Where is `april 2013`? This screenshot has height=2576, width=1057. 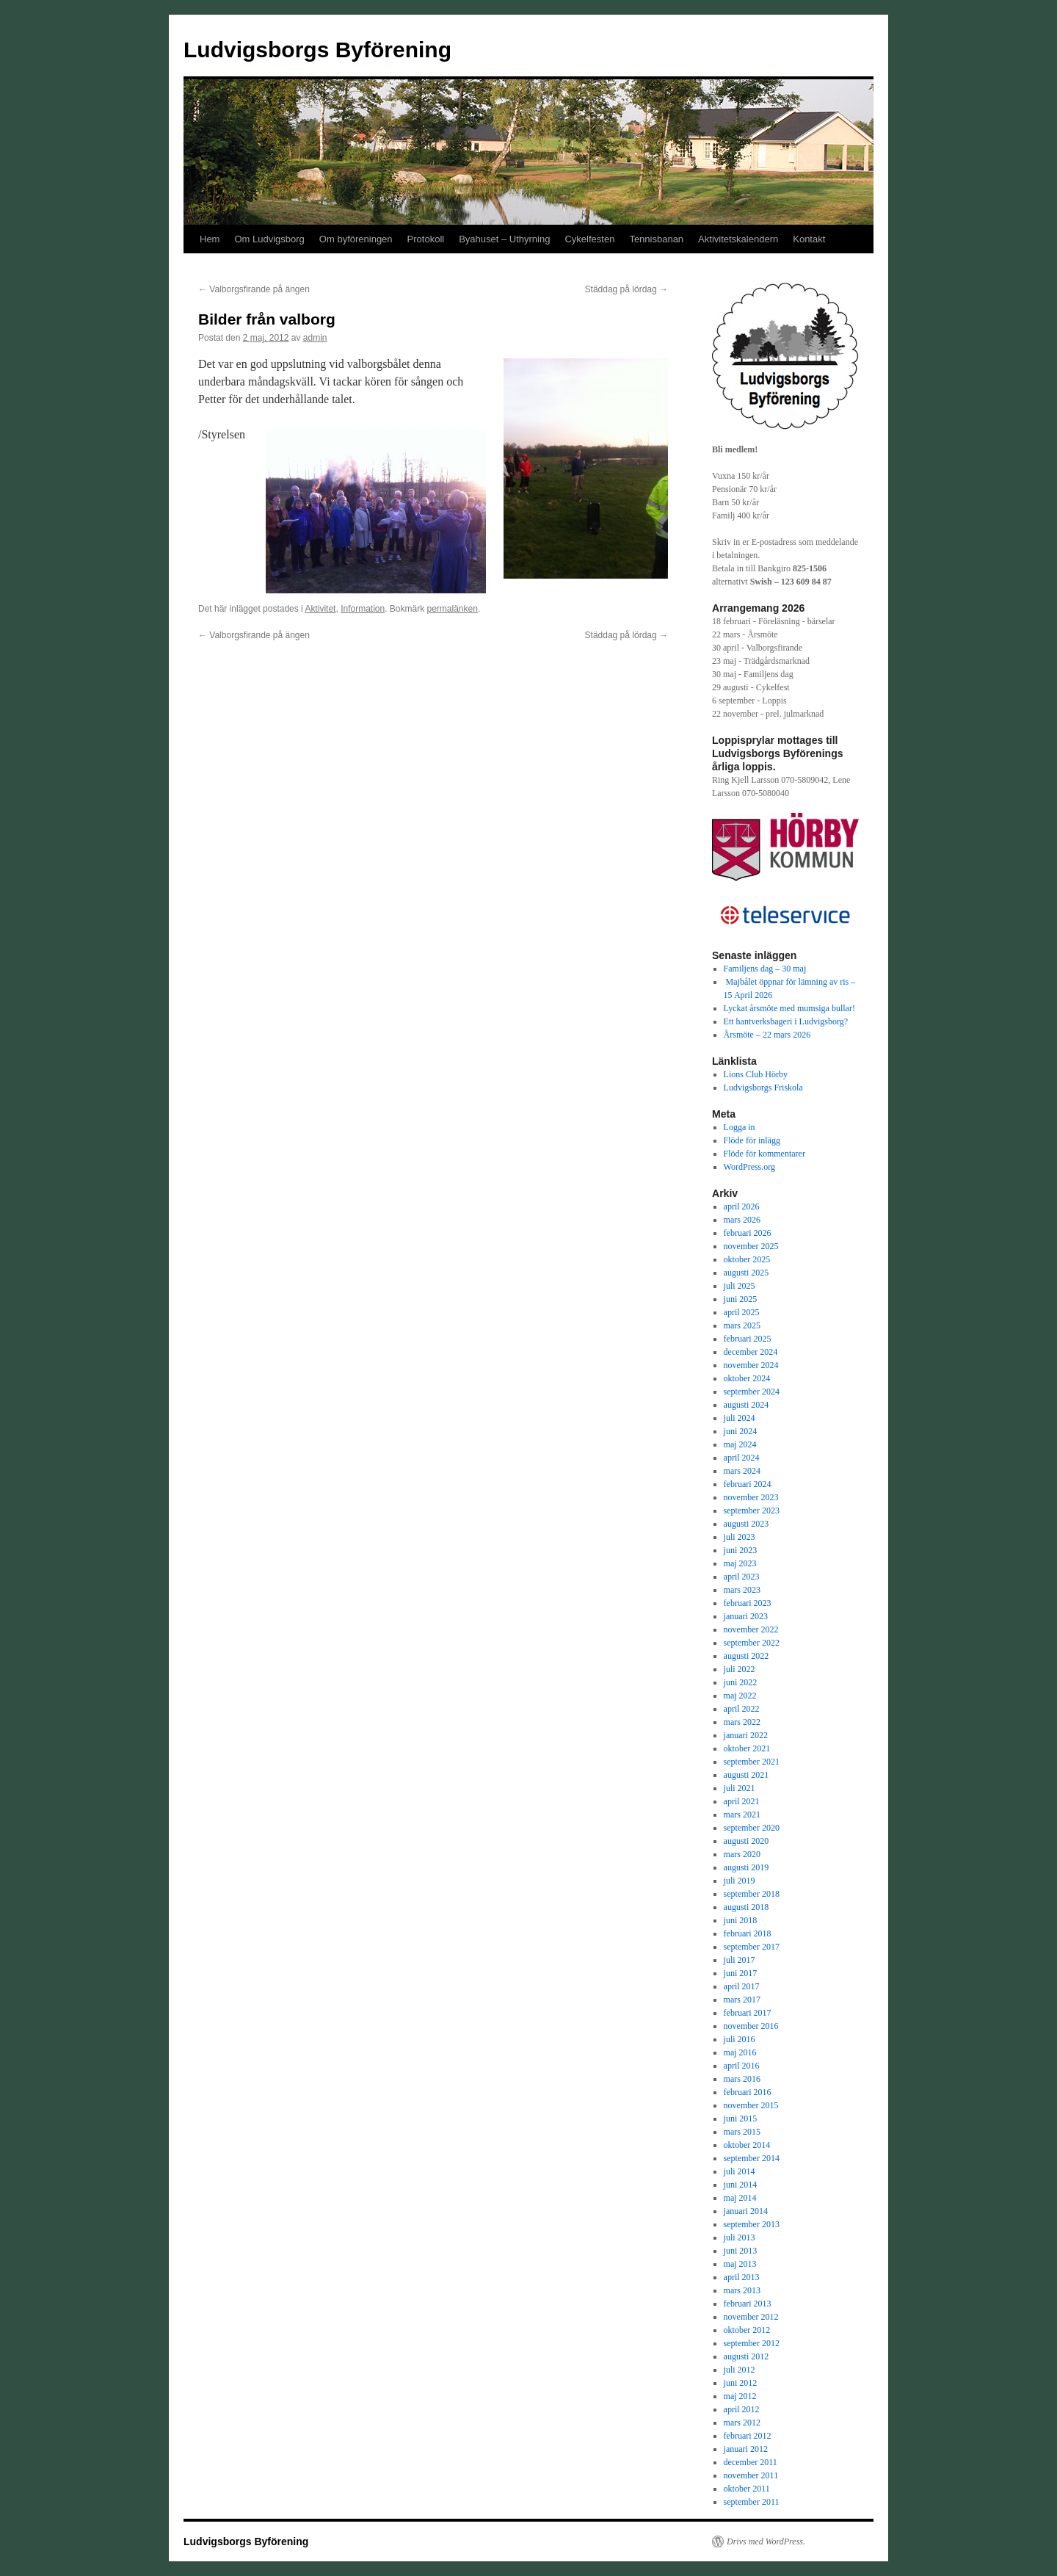 april 2013 is located at coordinates (742, 2277).